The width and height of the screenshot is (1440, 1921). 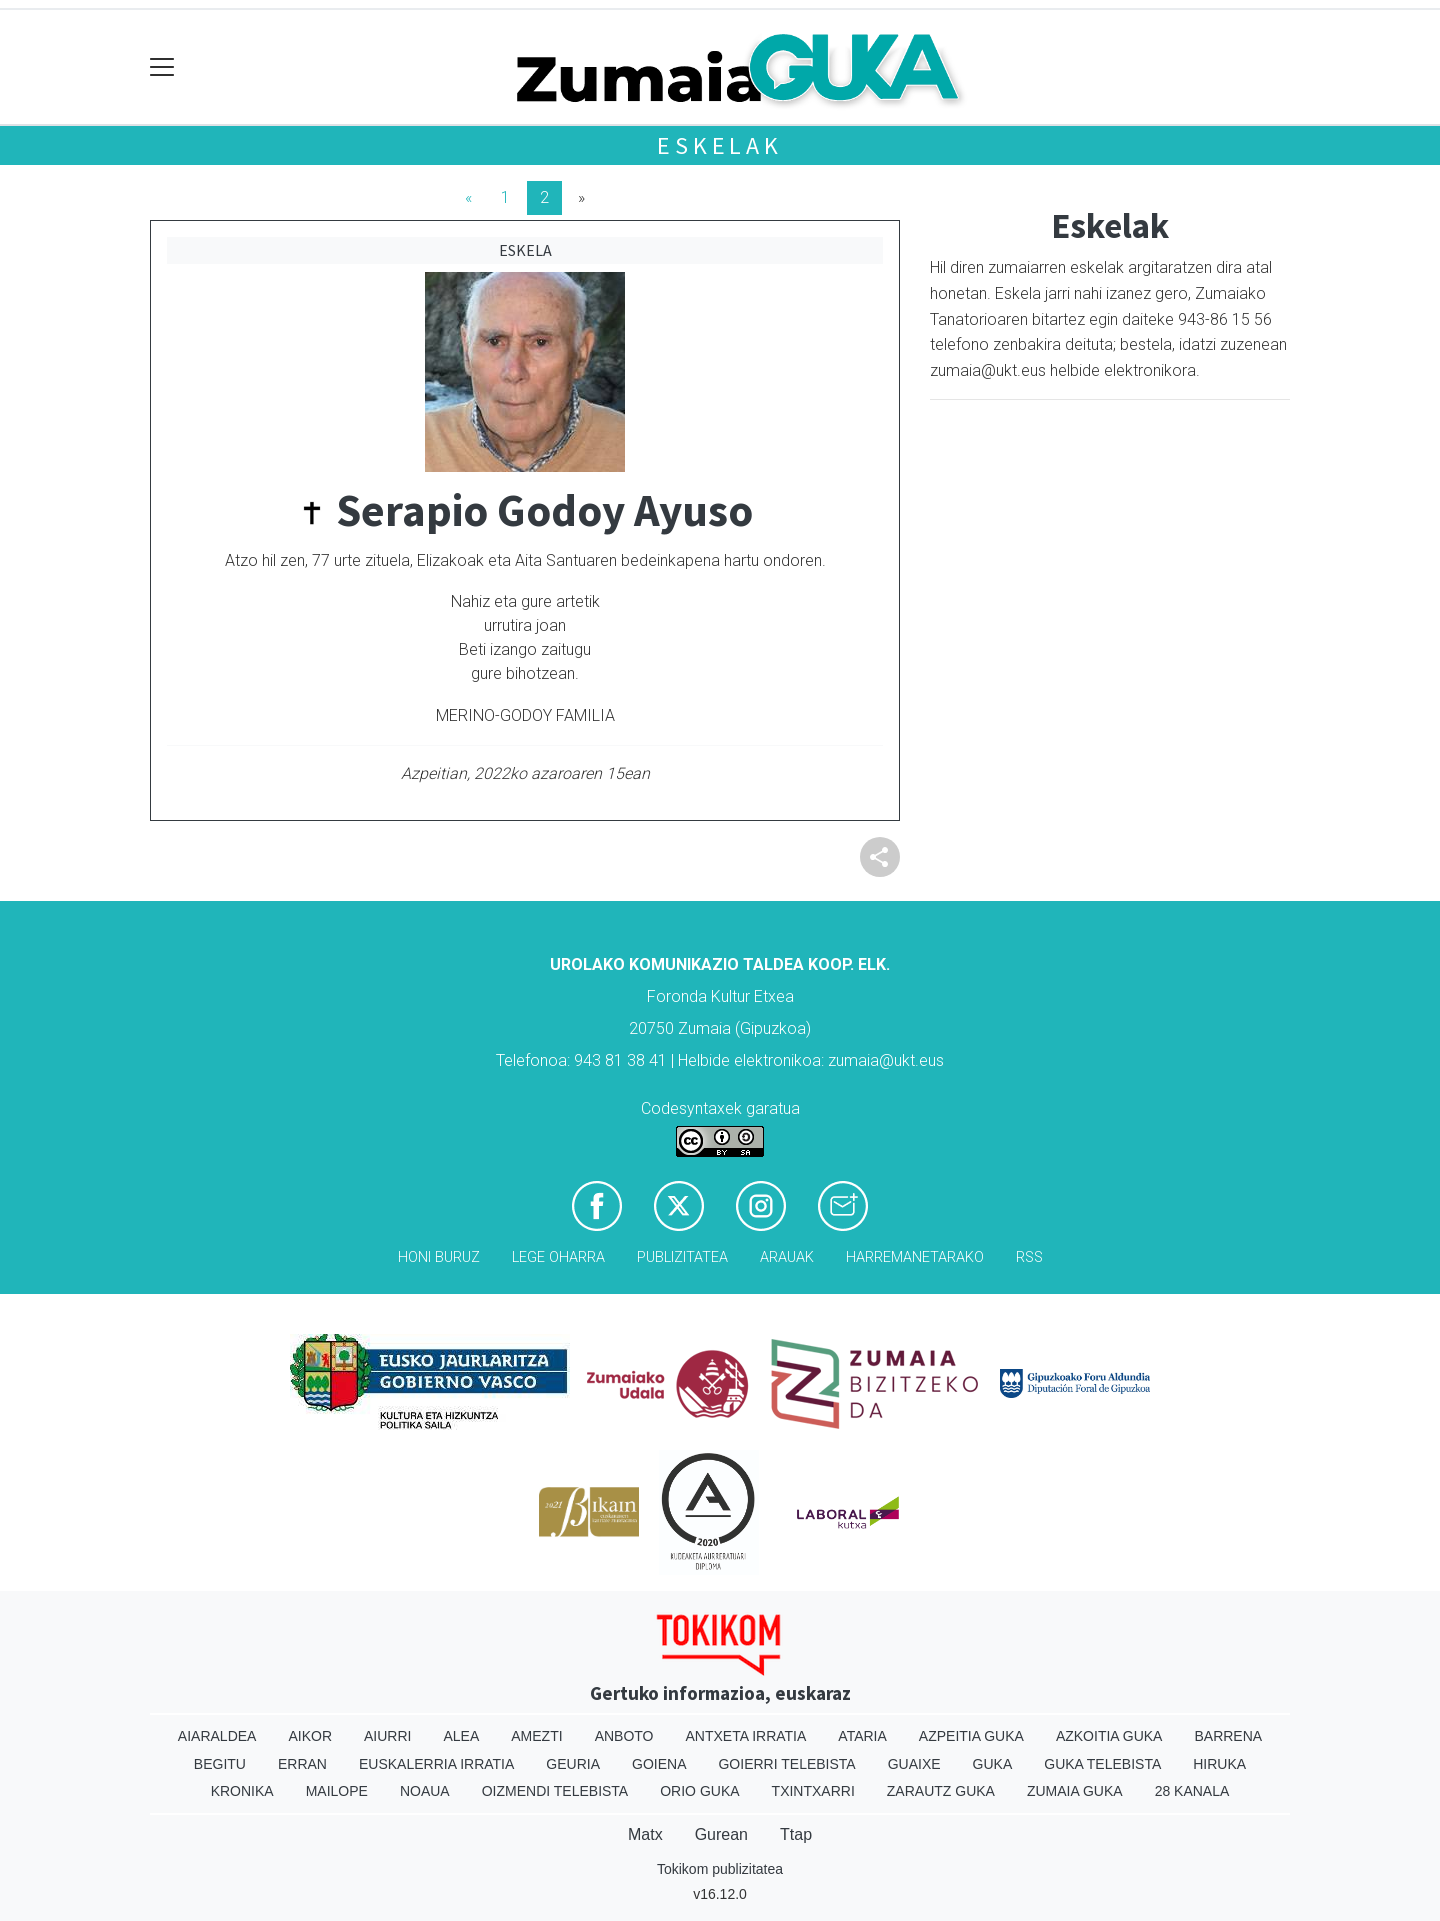 What do you see at coordinates (624, 1736) in the screenshot?
I see `Anboto` at bounding box center [624, 1736].